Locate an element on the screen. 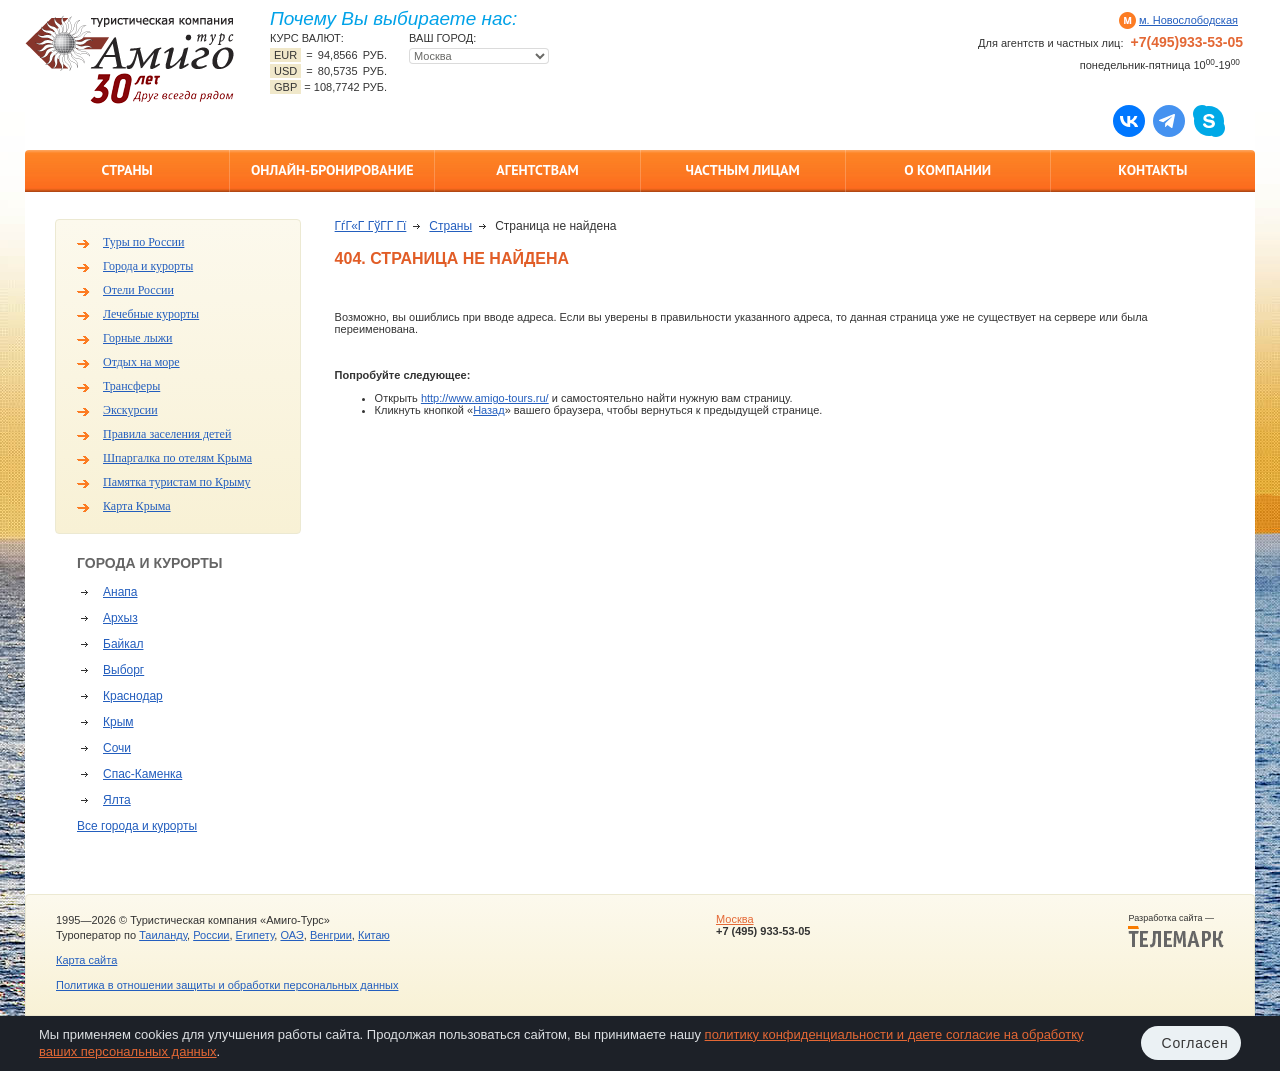 This screenshot has height=1071, width=1280. Назад is located at coordinates (489, 410).